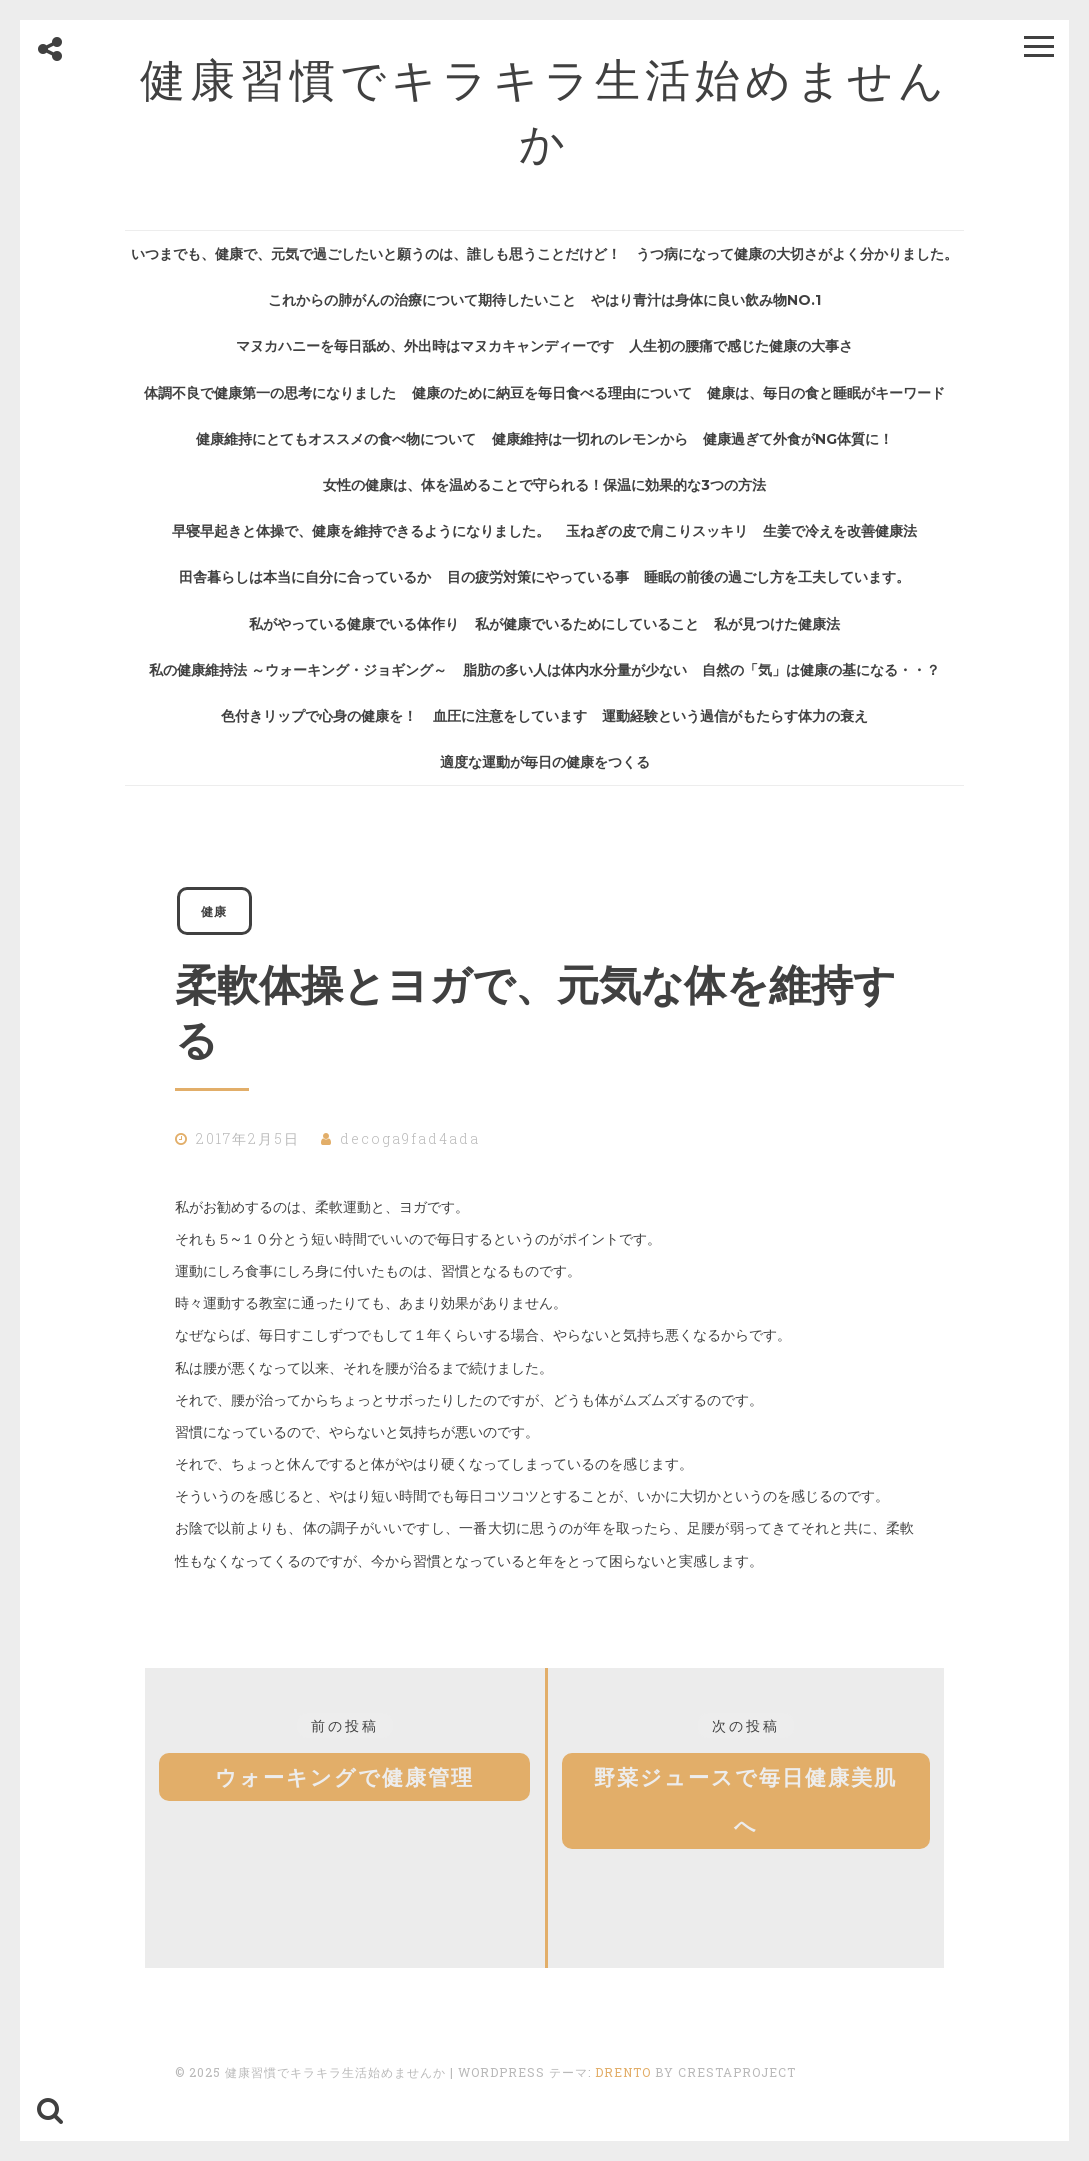  I want to click on 私が見つけた健康法, so click(777, 624).